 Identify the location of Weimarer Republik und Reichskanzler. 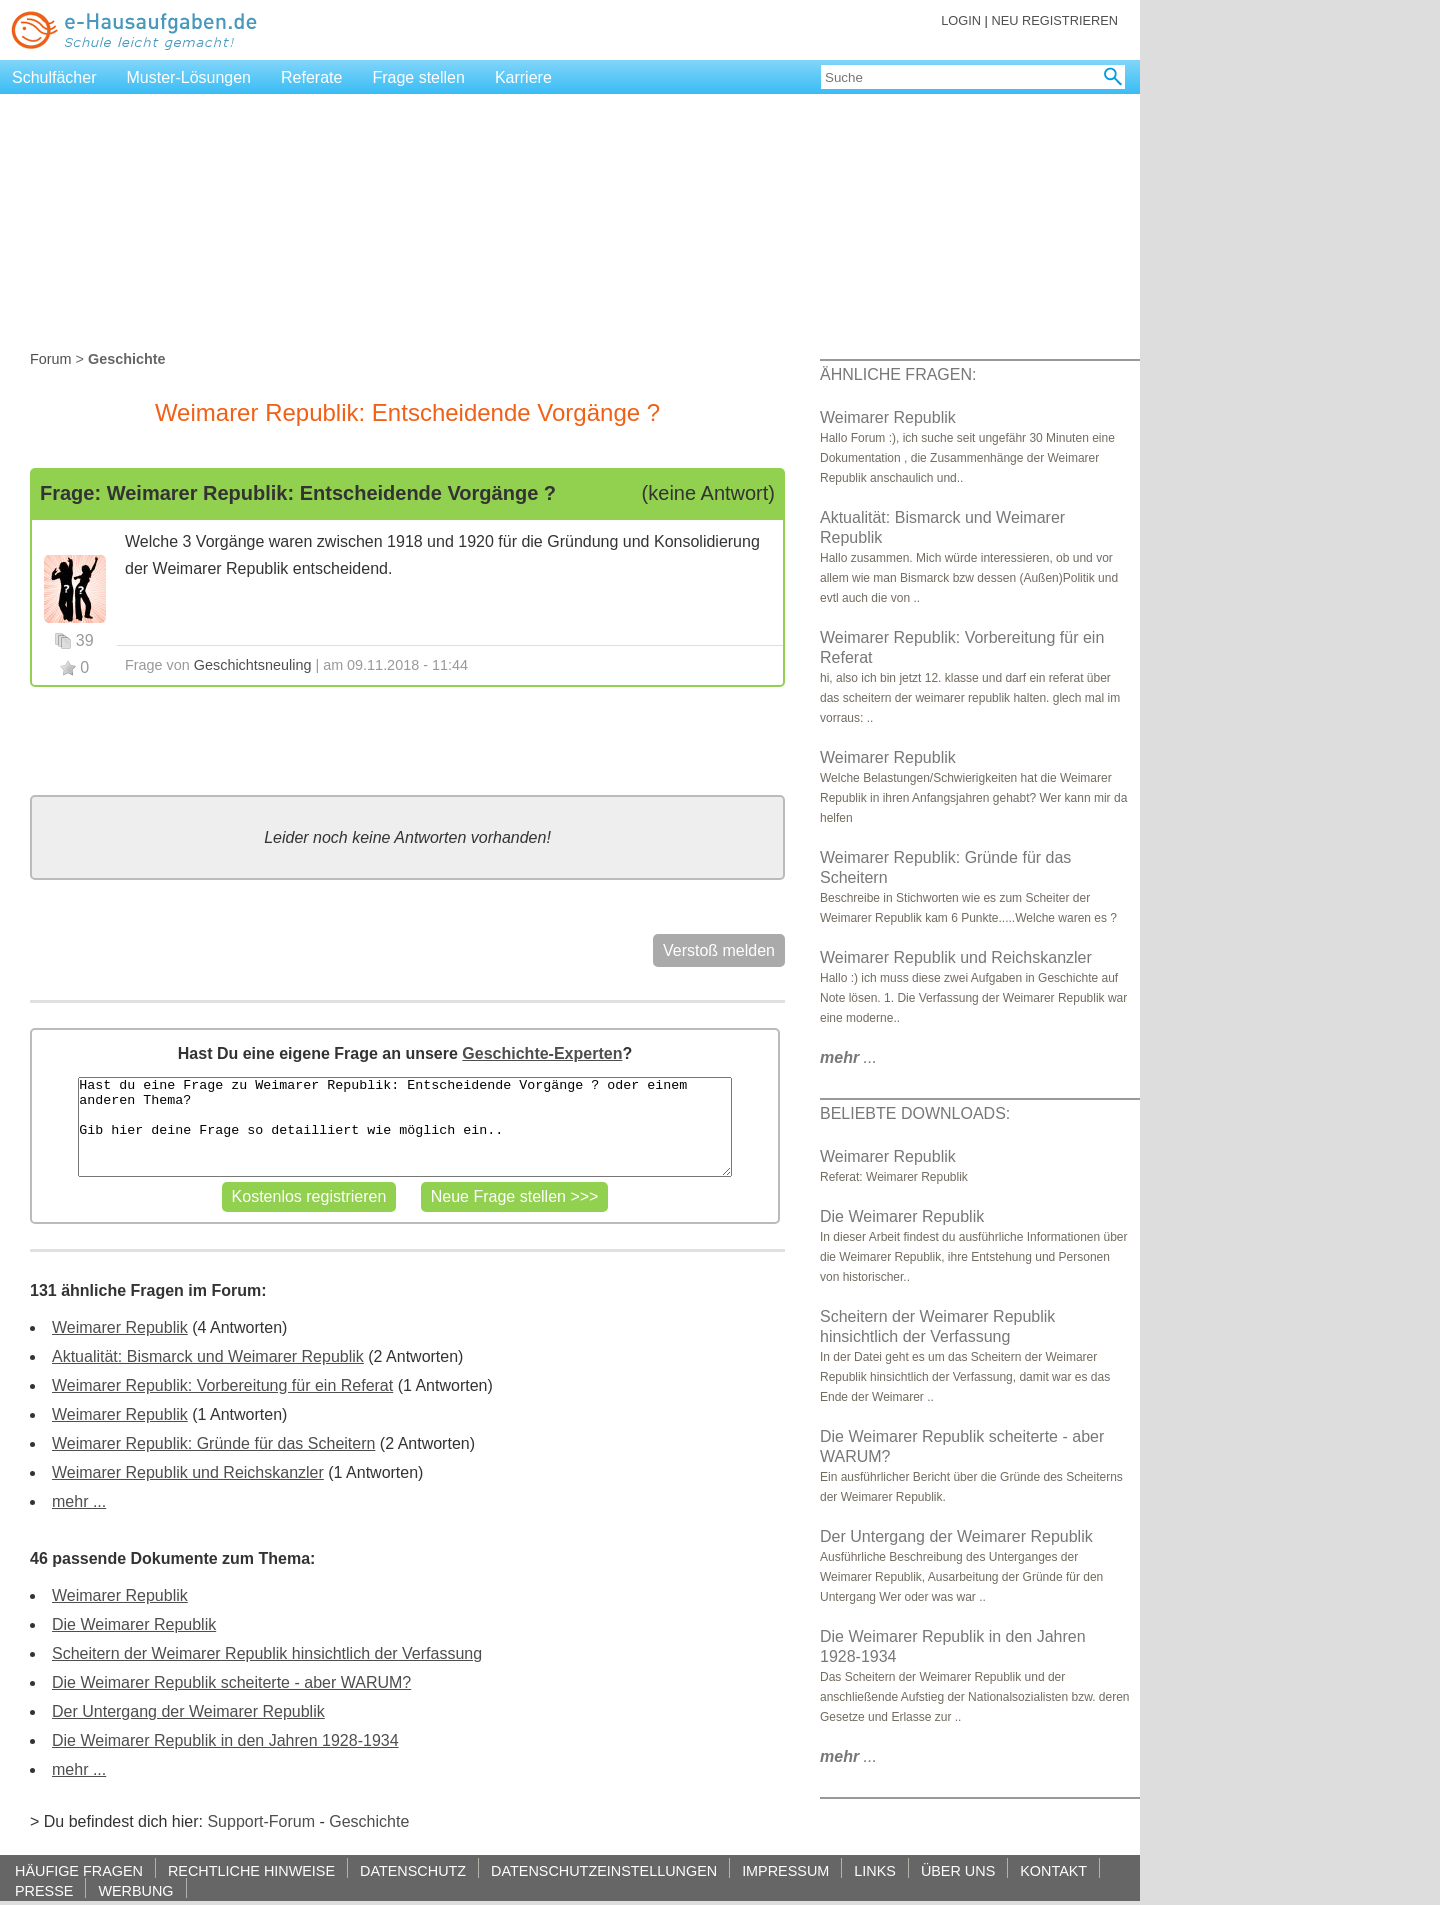
(188, 1472).